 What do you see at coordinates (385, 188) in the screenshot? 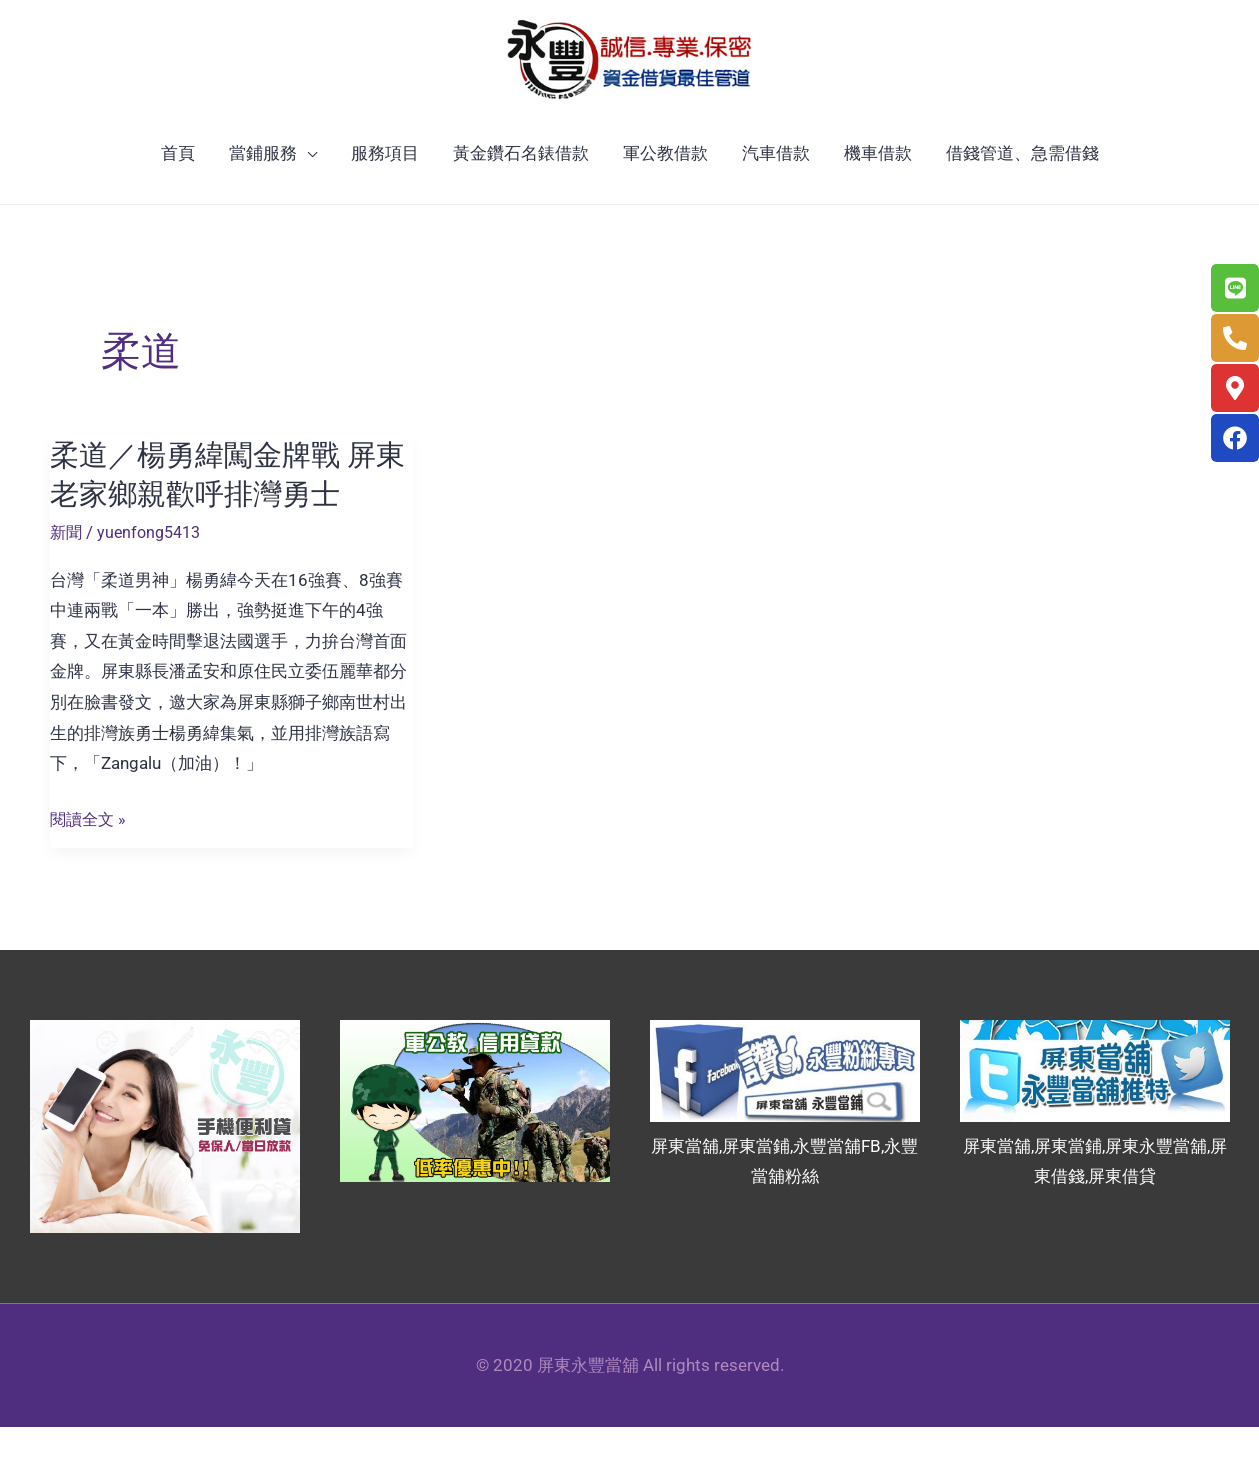
I see `服務項目` at bounding box center [385, 188].